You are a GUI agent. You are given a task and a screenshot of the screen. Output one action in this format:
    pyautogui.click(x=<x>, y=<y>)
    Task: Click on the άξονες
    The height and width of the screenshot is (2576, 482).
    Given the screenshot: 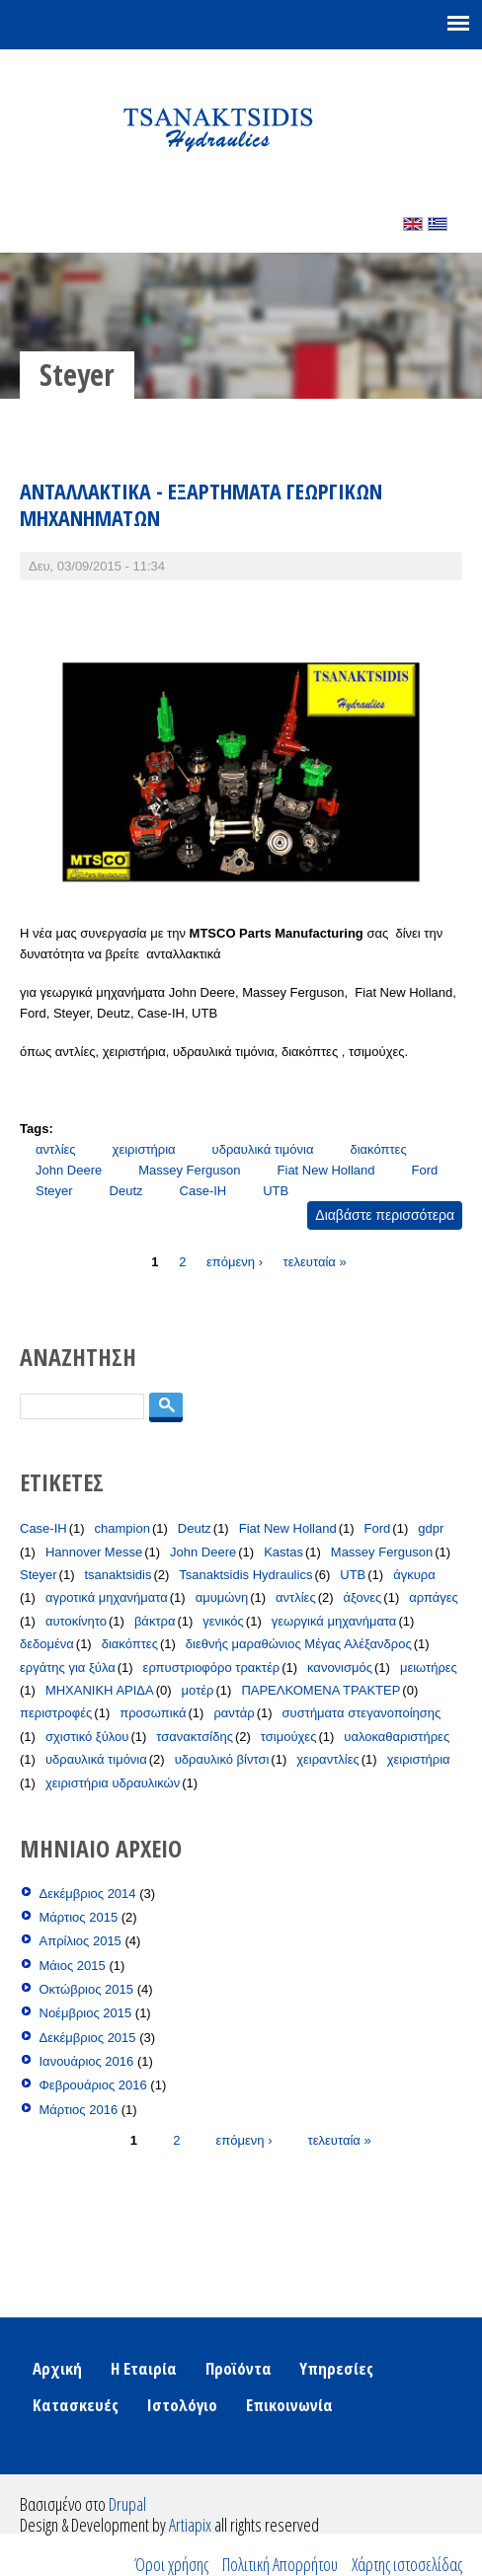 What is the action you would take?
    pyautogui.click(x=363, y=1597)
    